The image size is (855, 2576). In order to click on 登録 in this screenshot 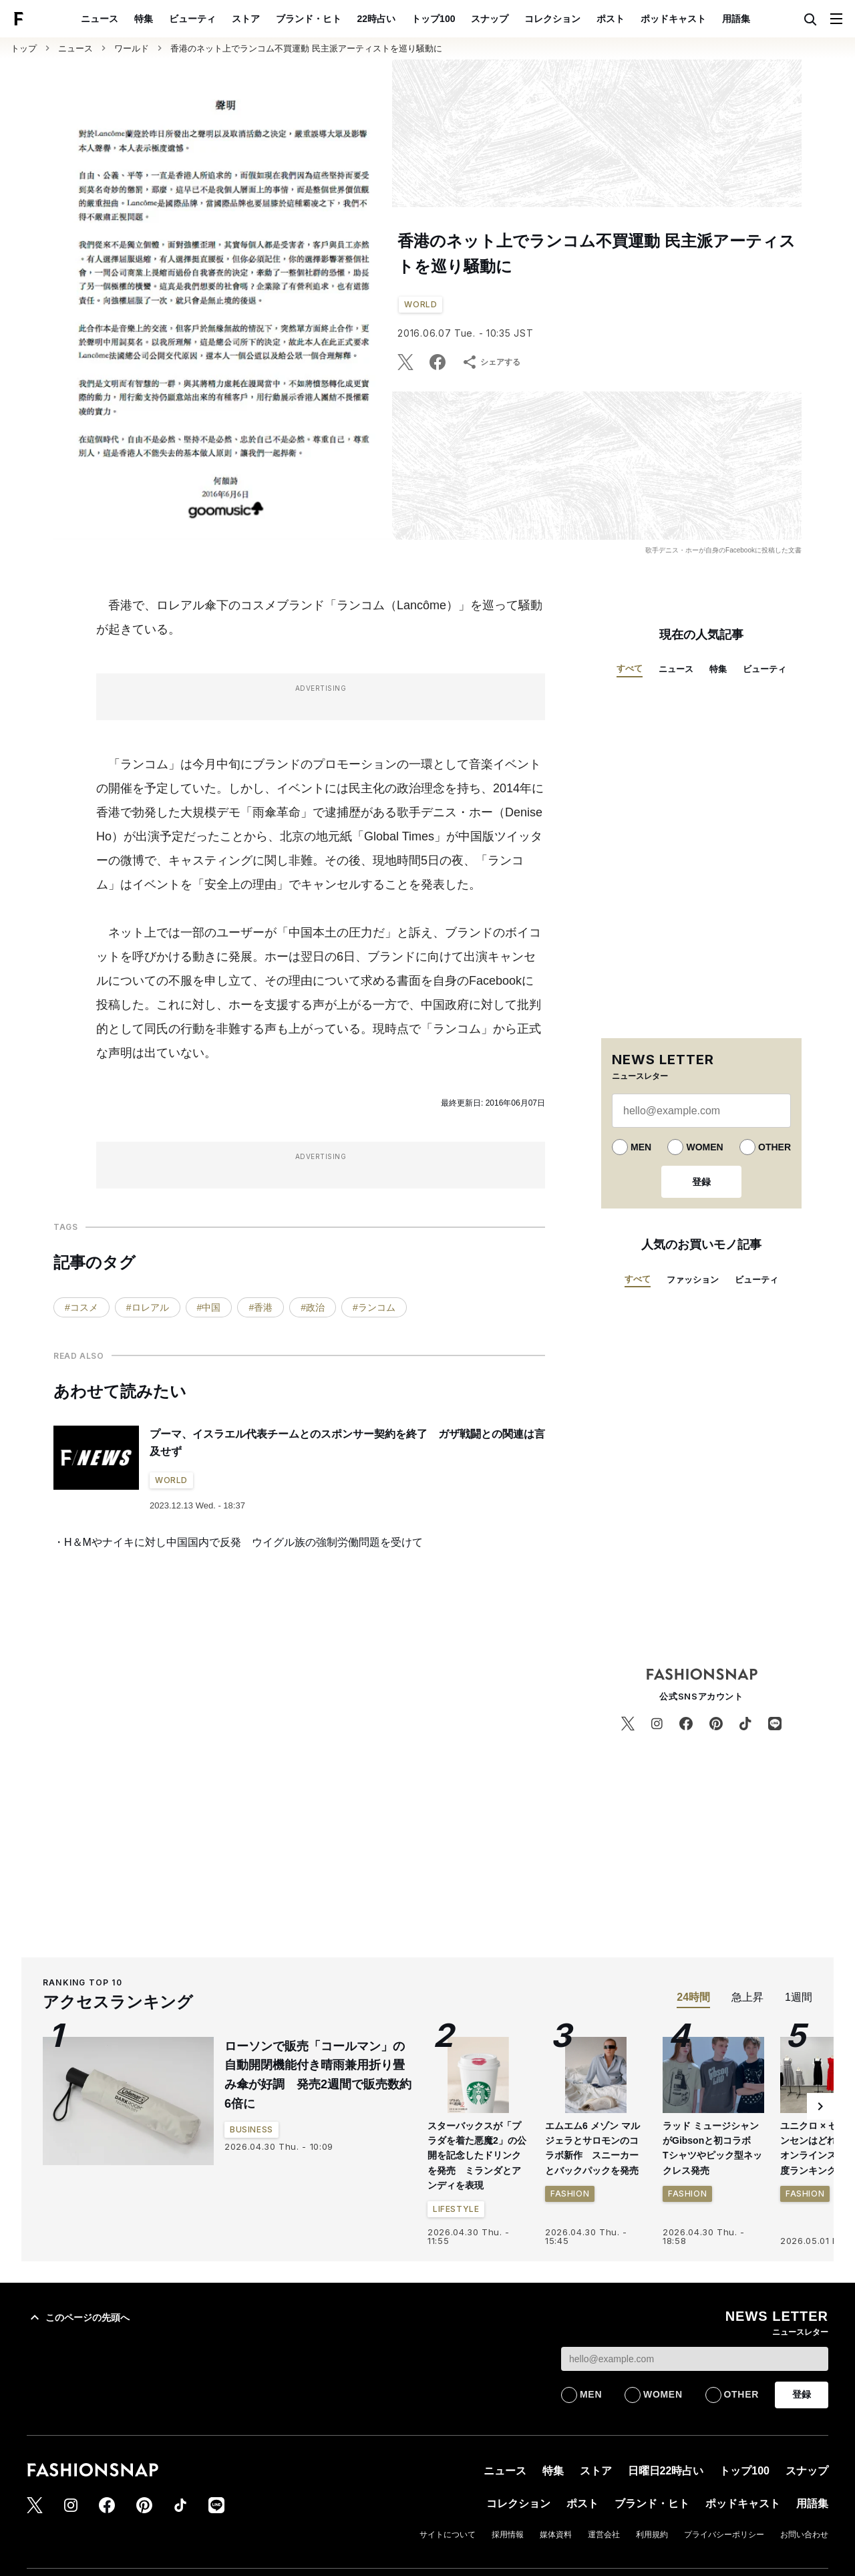, I will do `click(701, 1181)`.